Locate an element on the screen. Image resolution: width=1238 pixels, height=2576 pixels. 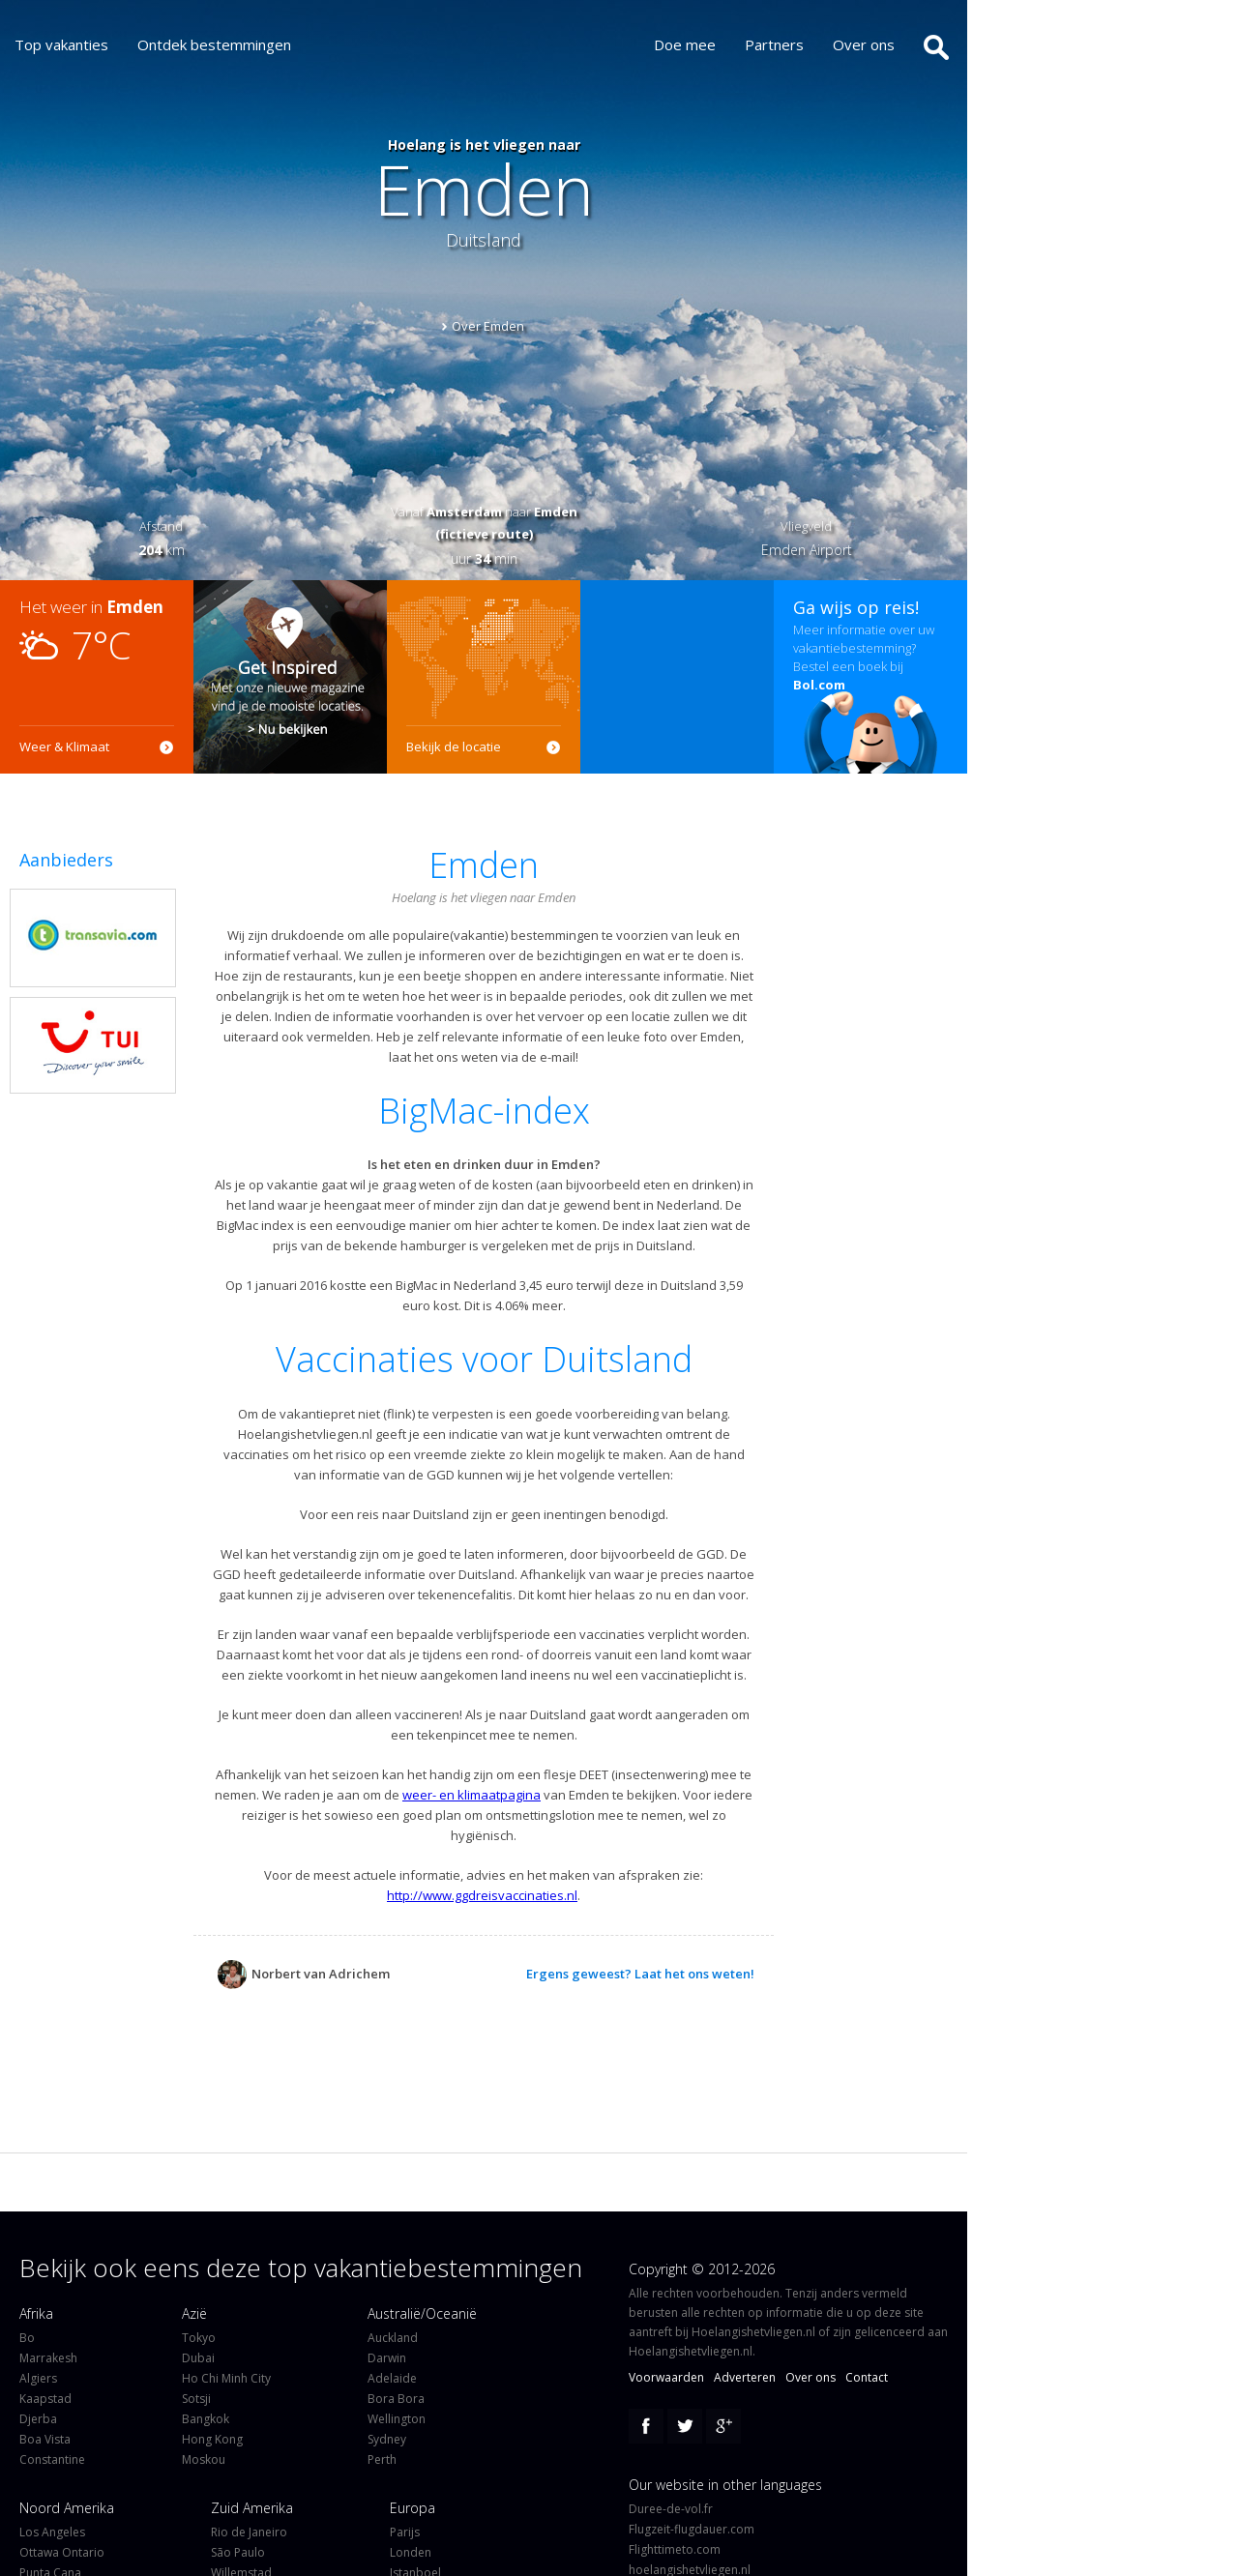
Ontdek bestemmingen is located at coordinates (214, 44).